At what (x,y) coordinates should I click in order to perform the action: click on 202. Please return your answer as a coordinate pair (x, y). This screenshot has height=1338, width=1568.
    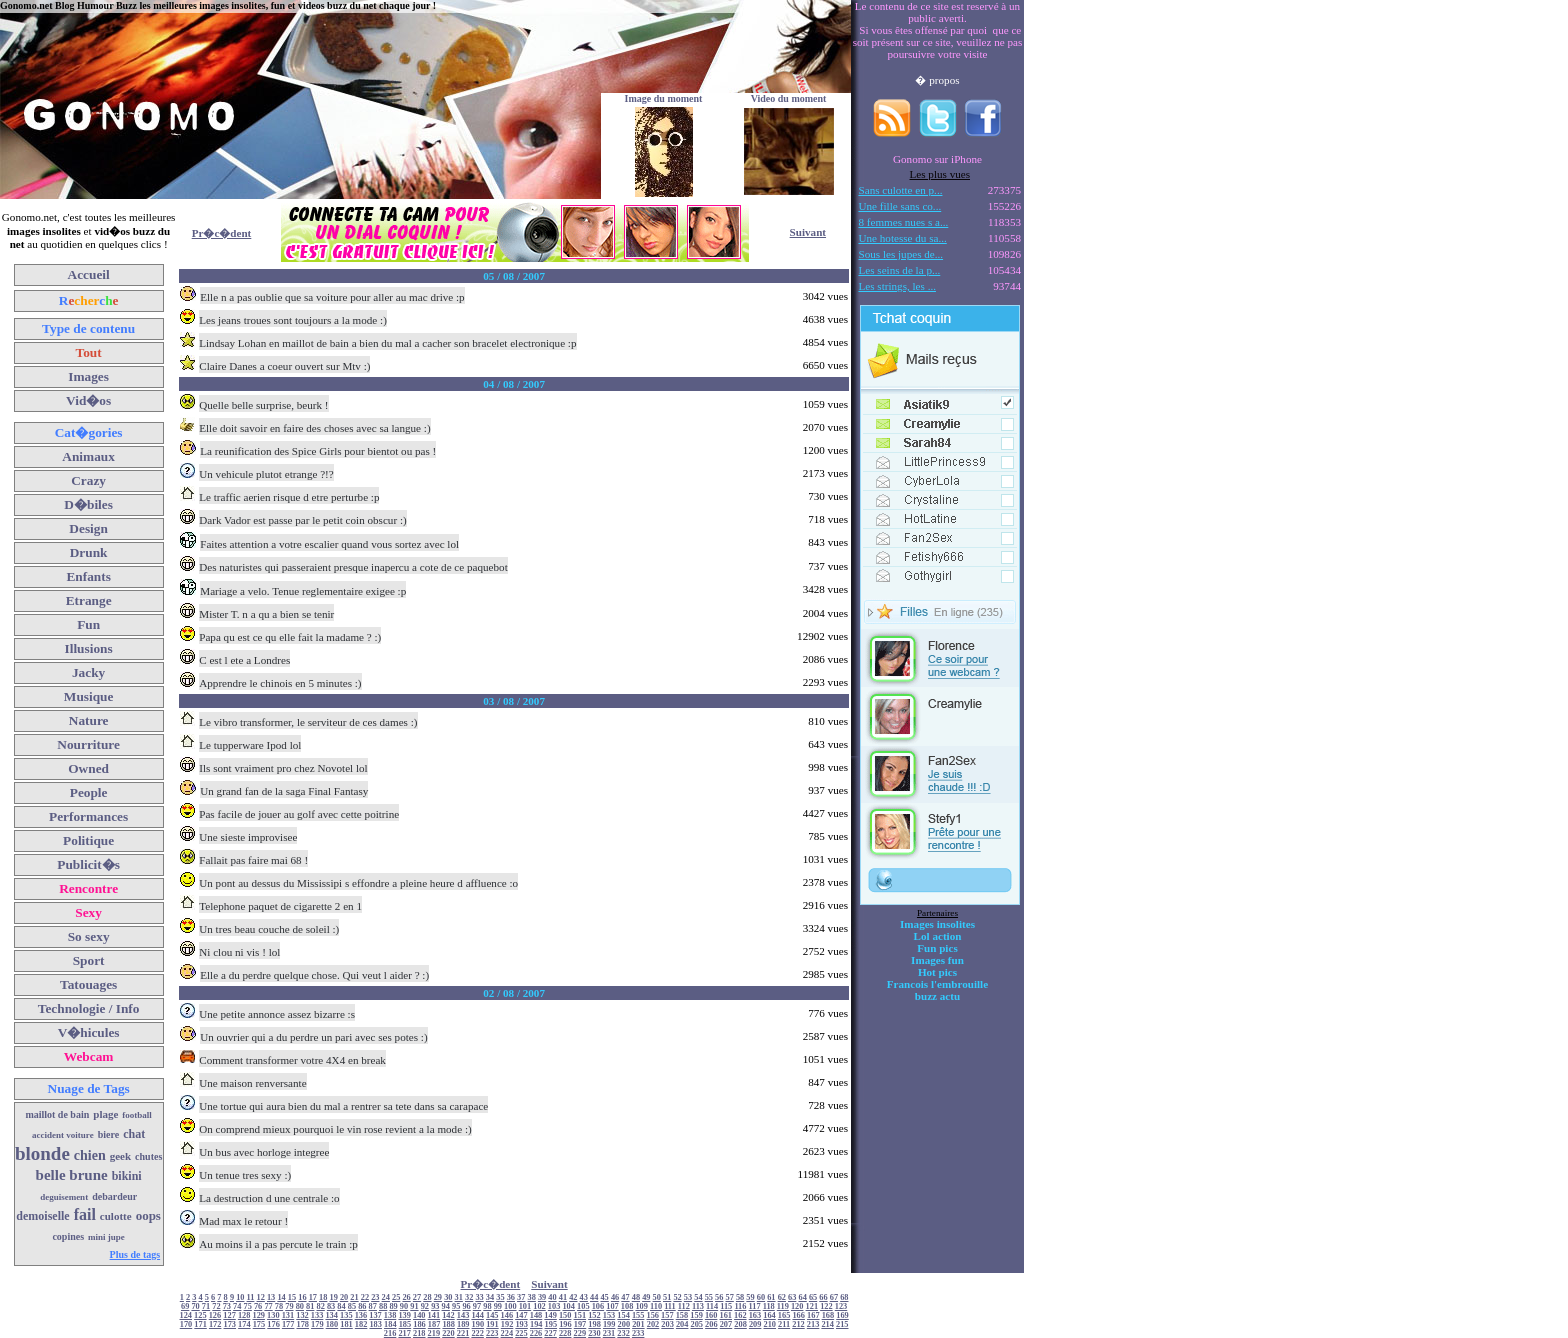
    Looking at the image, I should click on (653, 1324).